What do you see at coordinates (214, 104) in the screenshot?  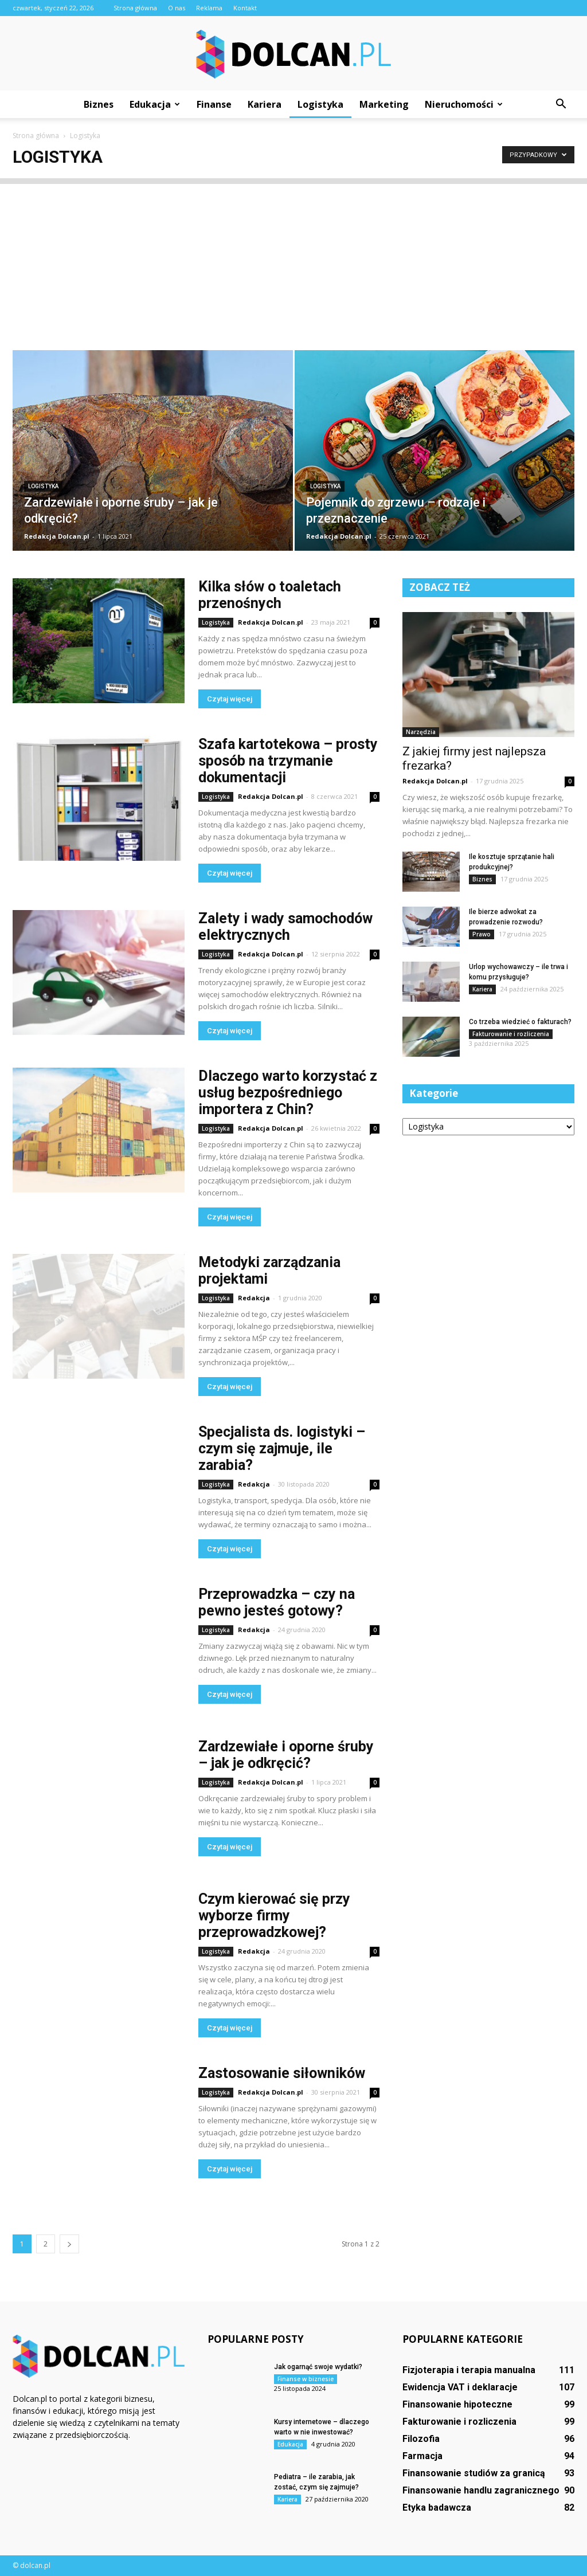 I see `Finanse` at bounding box center [214, 104].